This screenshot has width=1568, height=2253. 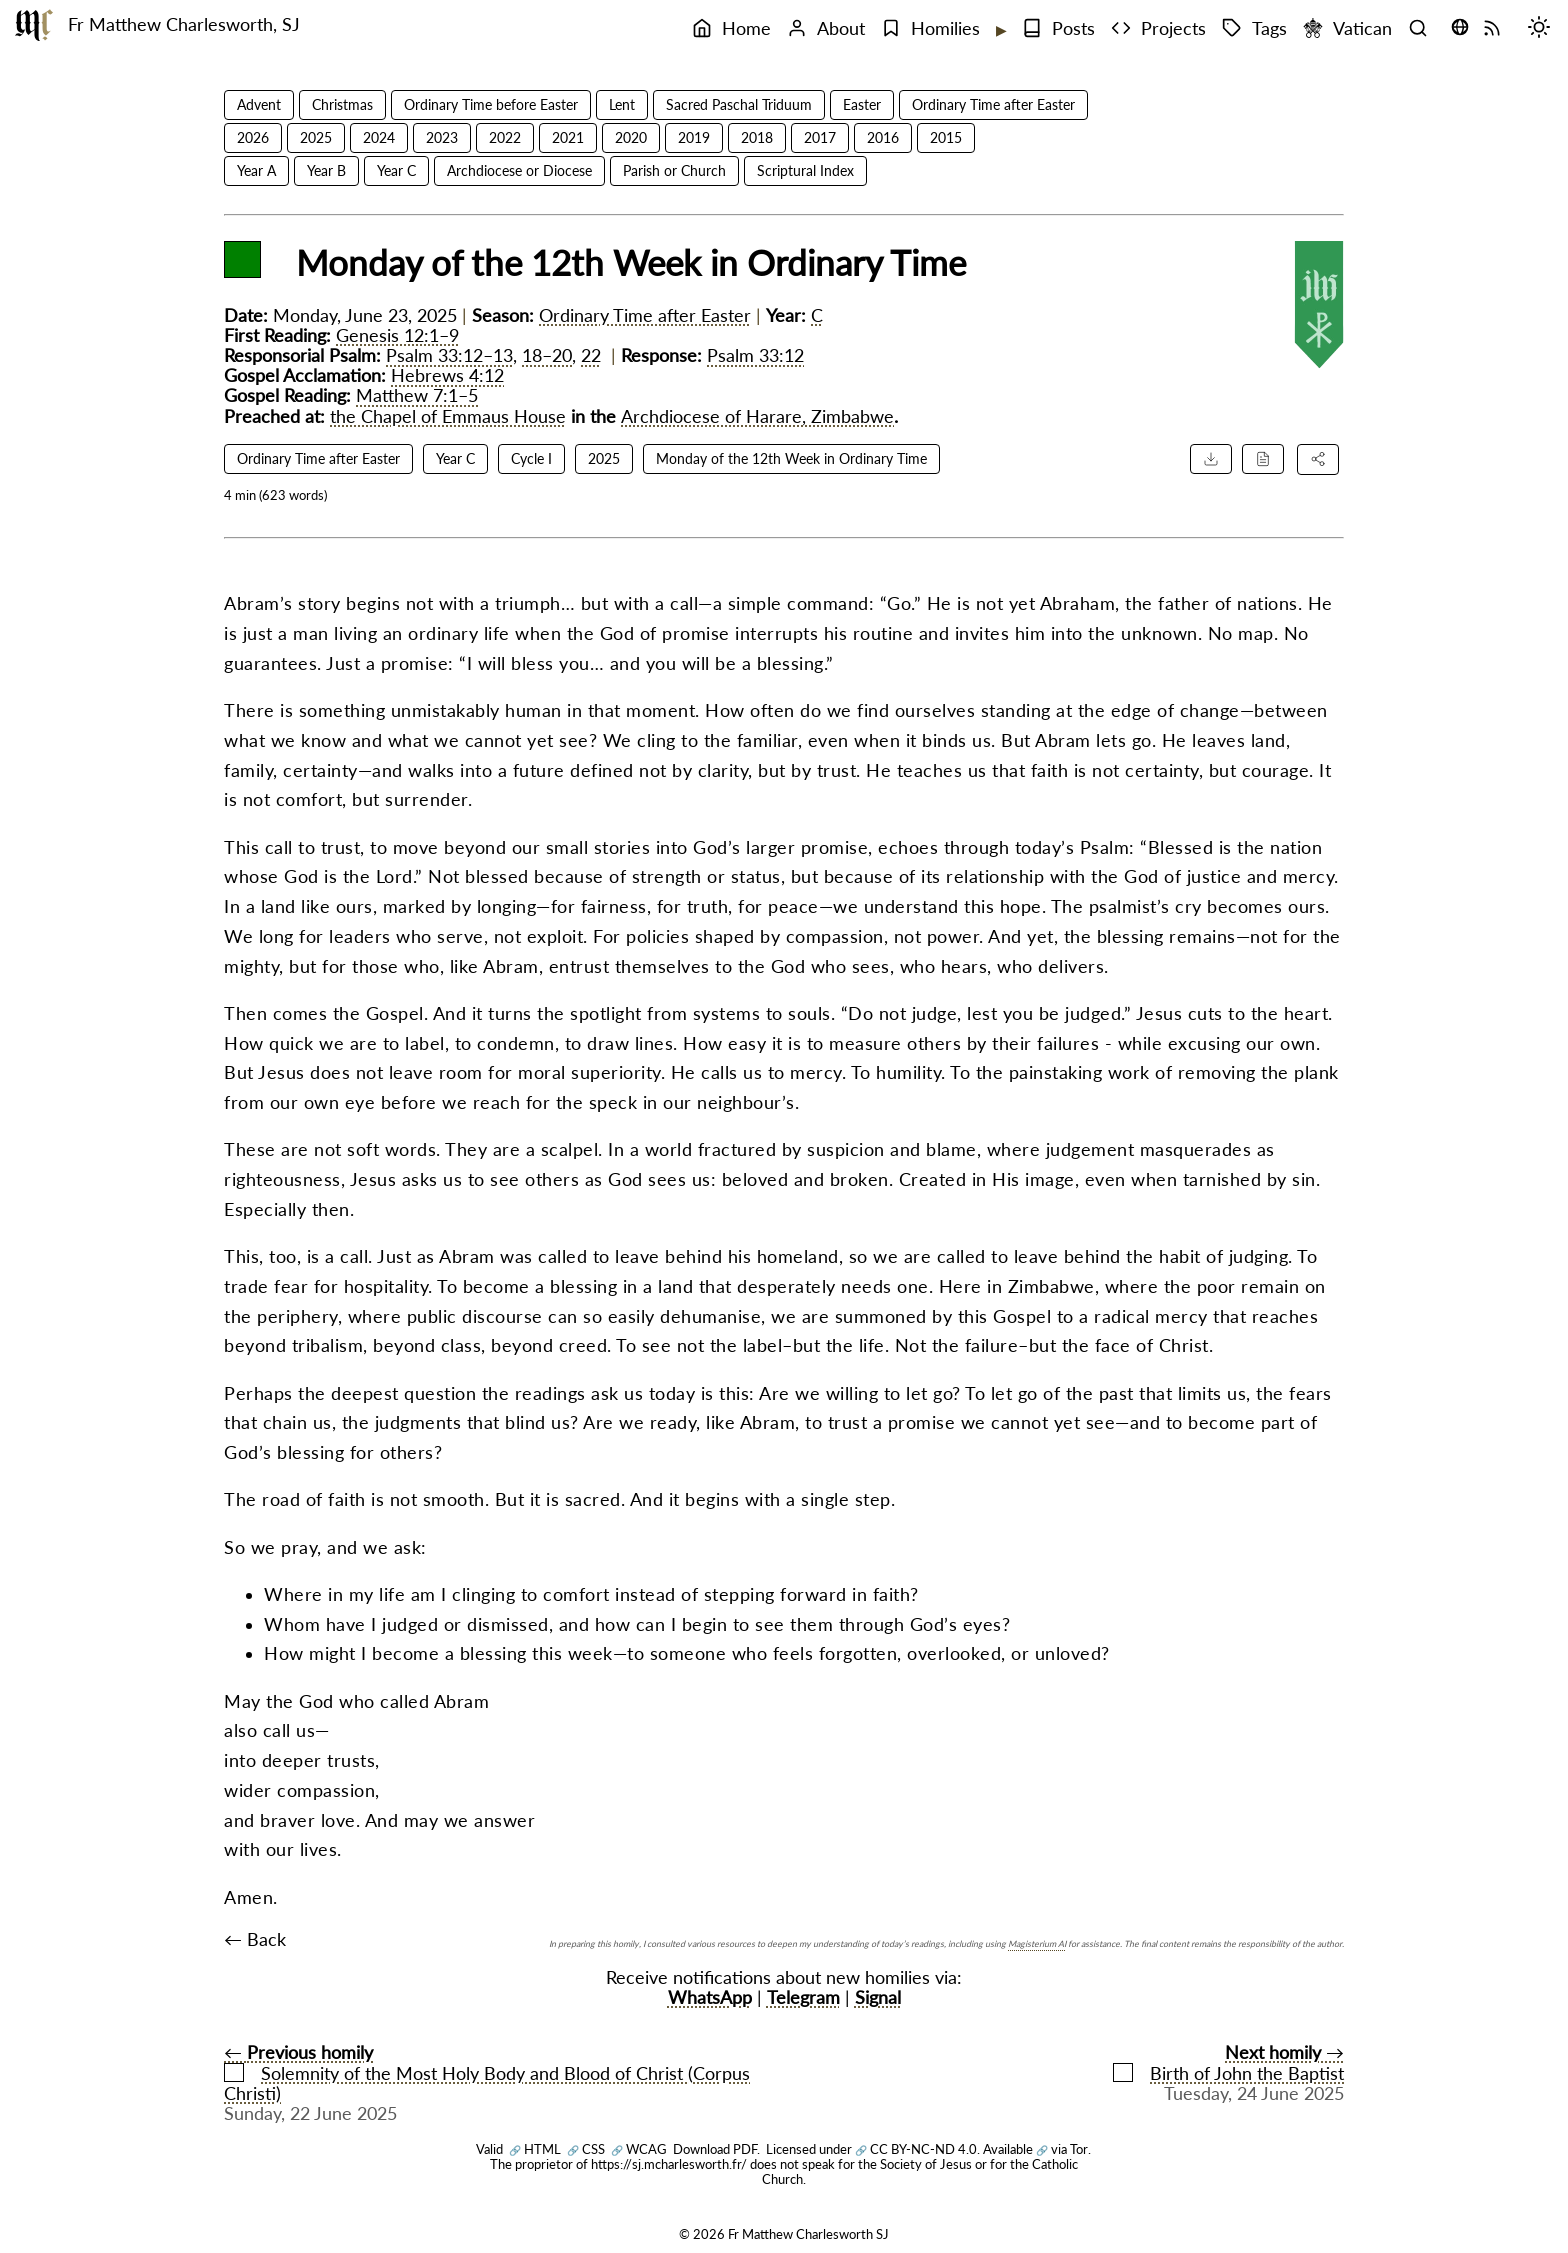 I want to click on Parish or Church, so click(x=674, y=170).